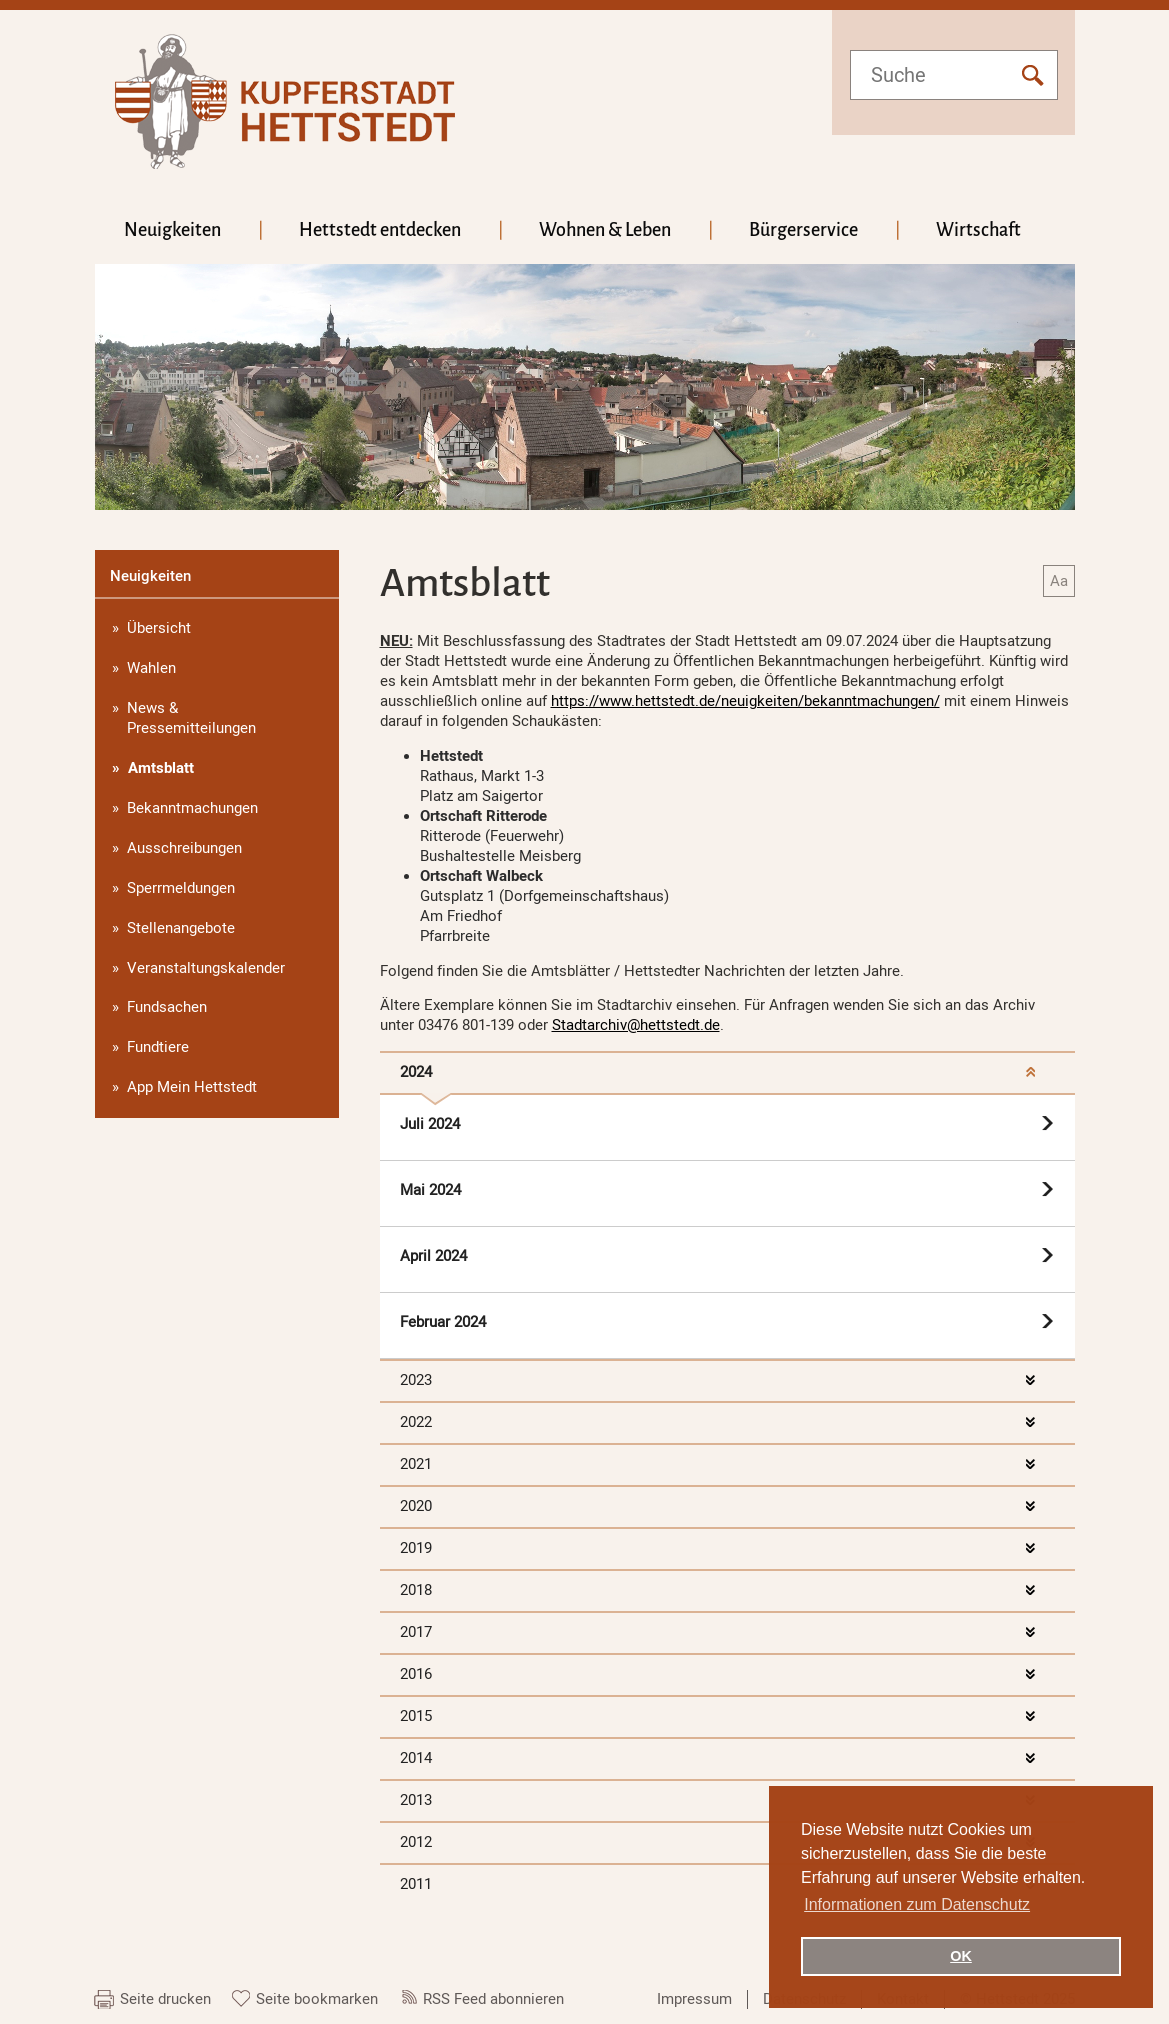 This screenshot has height=2024, width=1169. I want to click on Seite drucken, so click(165, 1999).